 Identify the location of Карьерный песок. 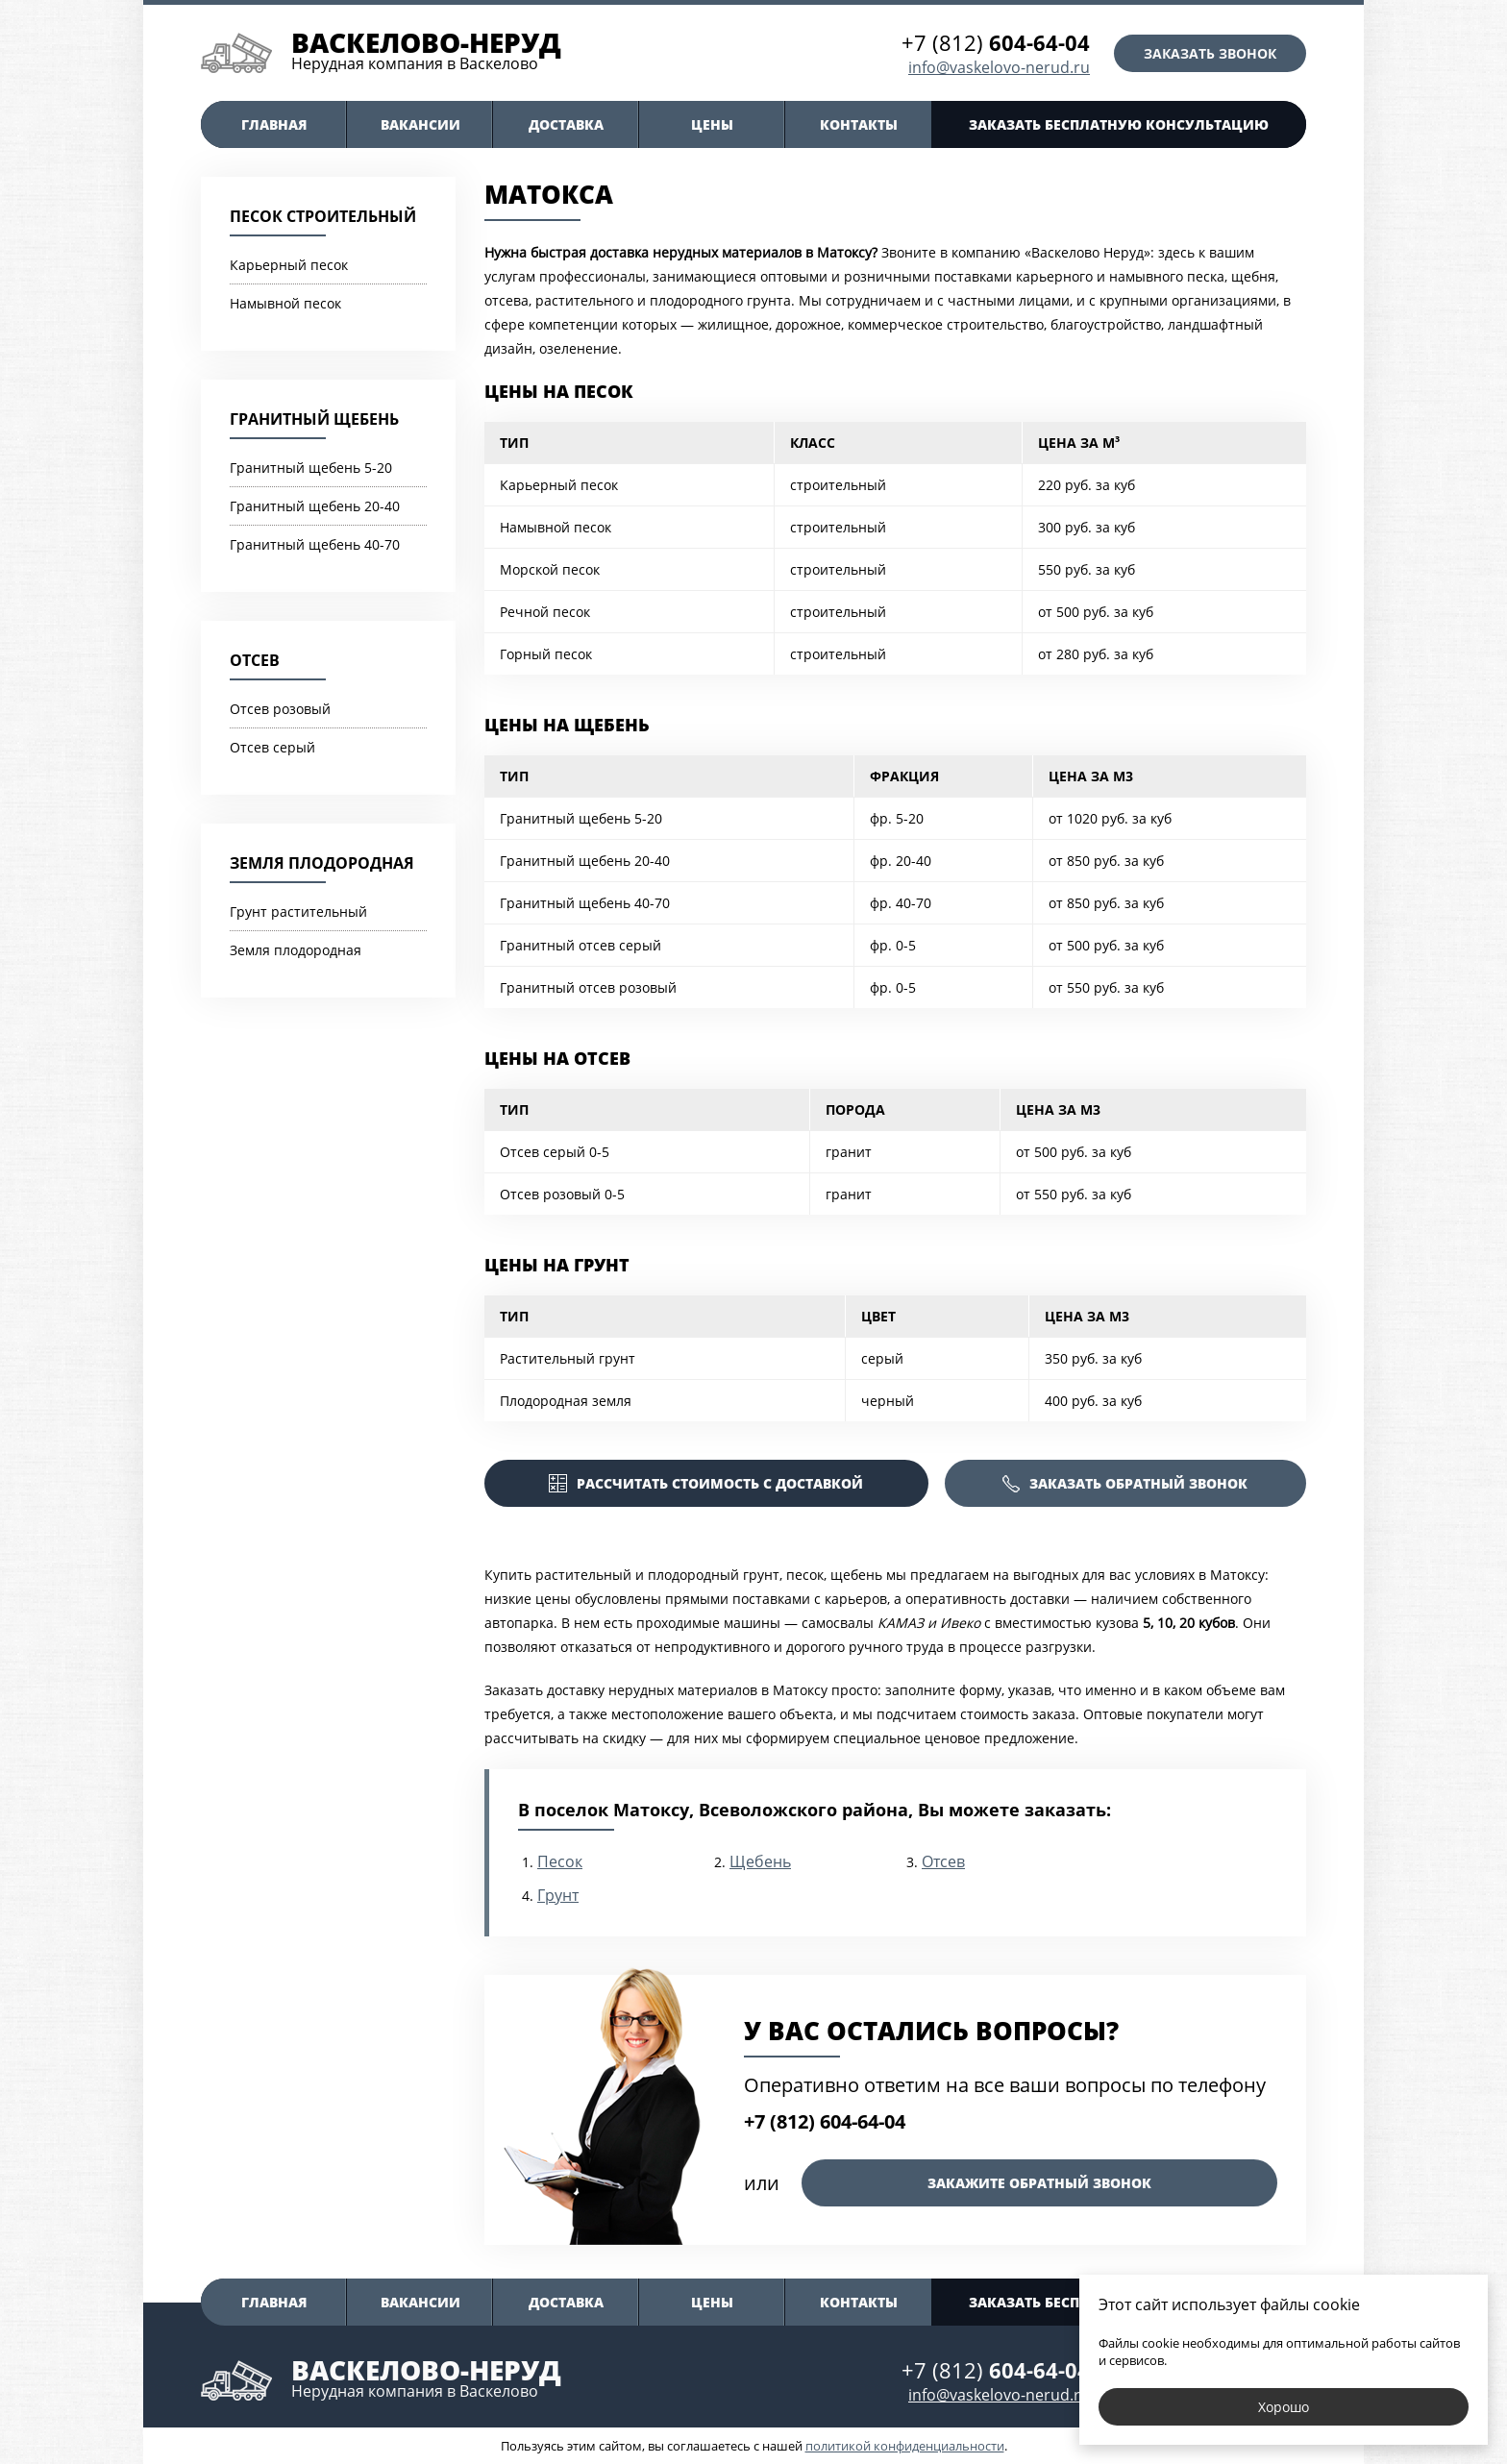
(289, 265).